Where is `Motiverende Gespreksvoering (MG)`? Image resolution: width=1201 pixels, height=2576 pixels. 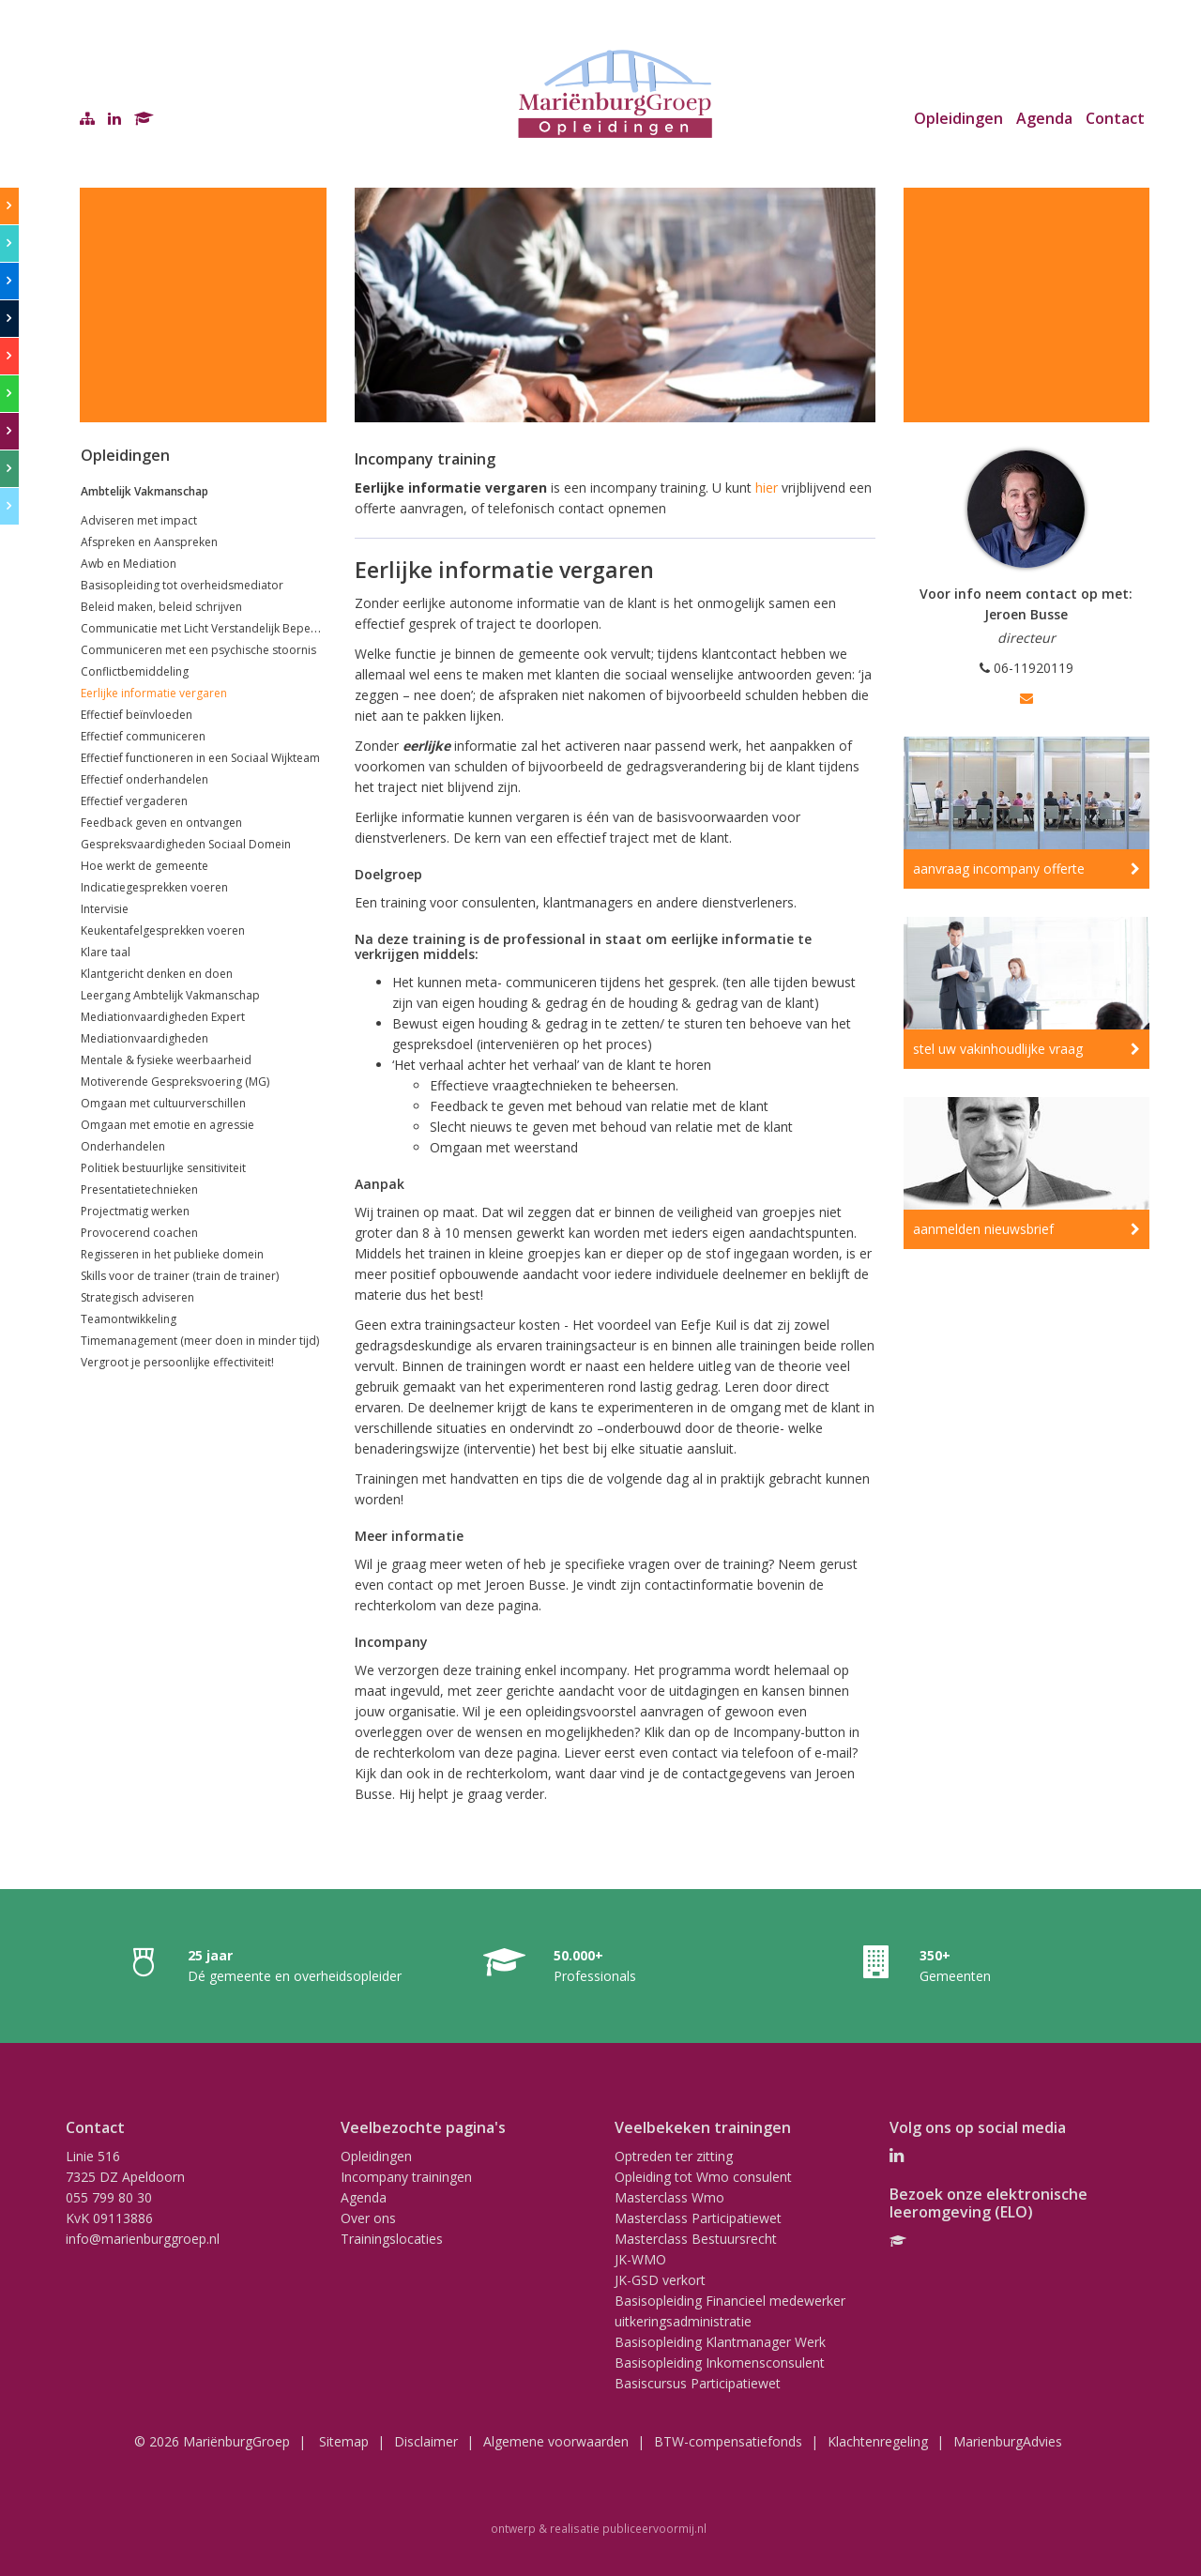
Motiverende Gespreksvoering (MG) is located at coordinates (175, 1082).